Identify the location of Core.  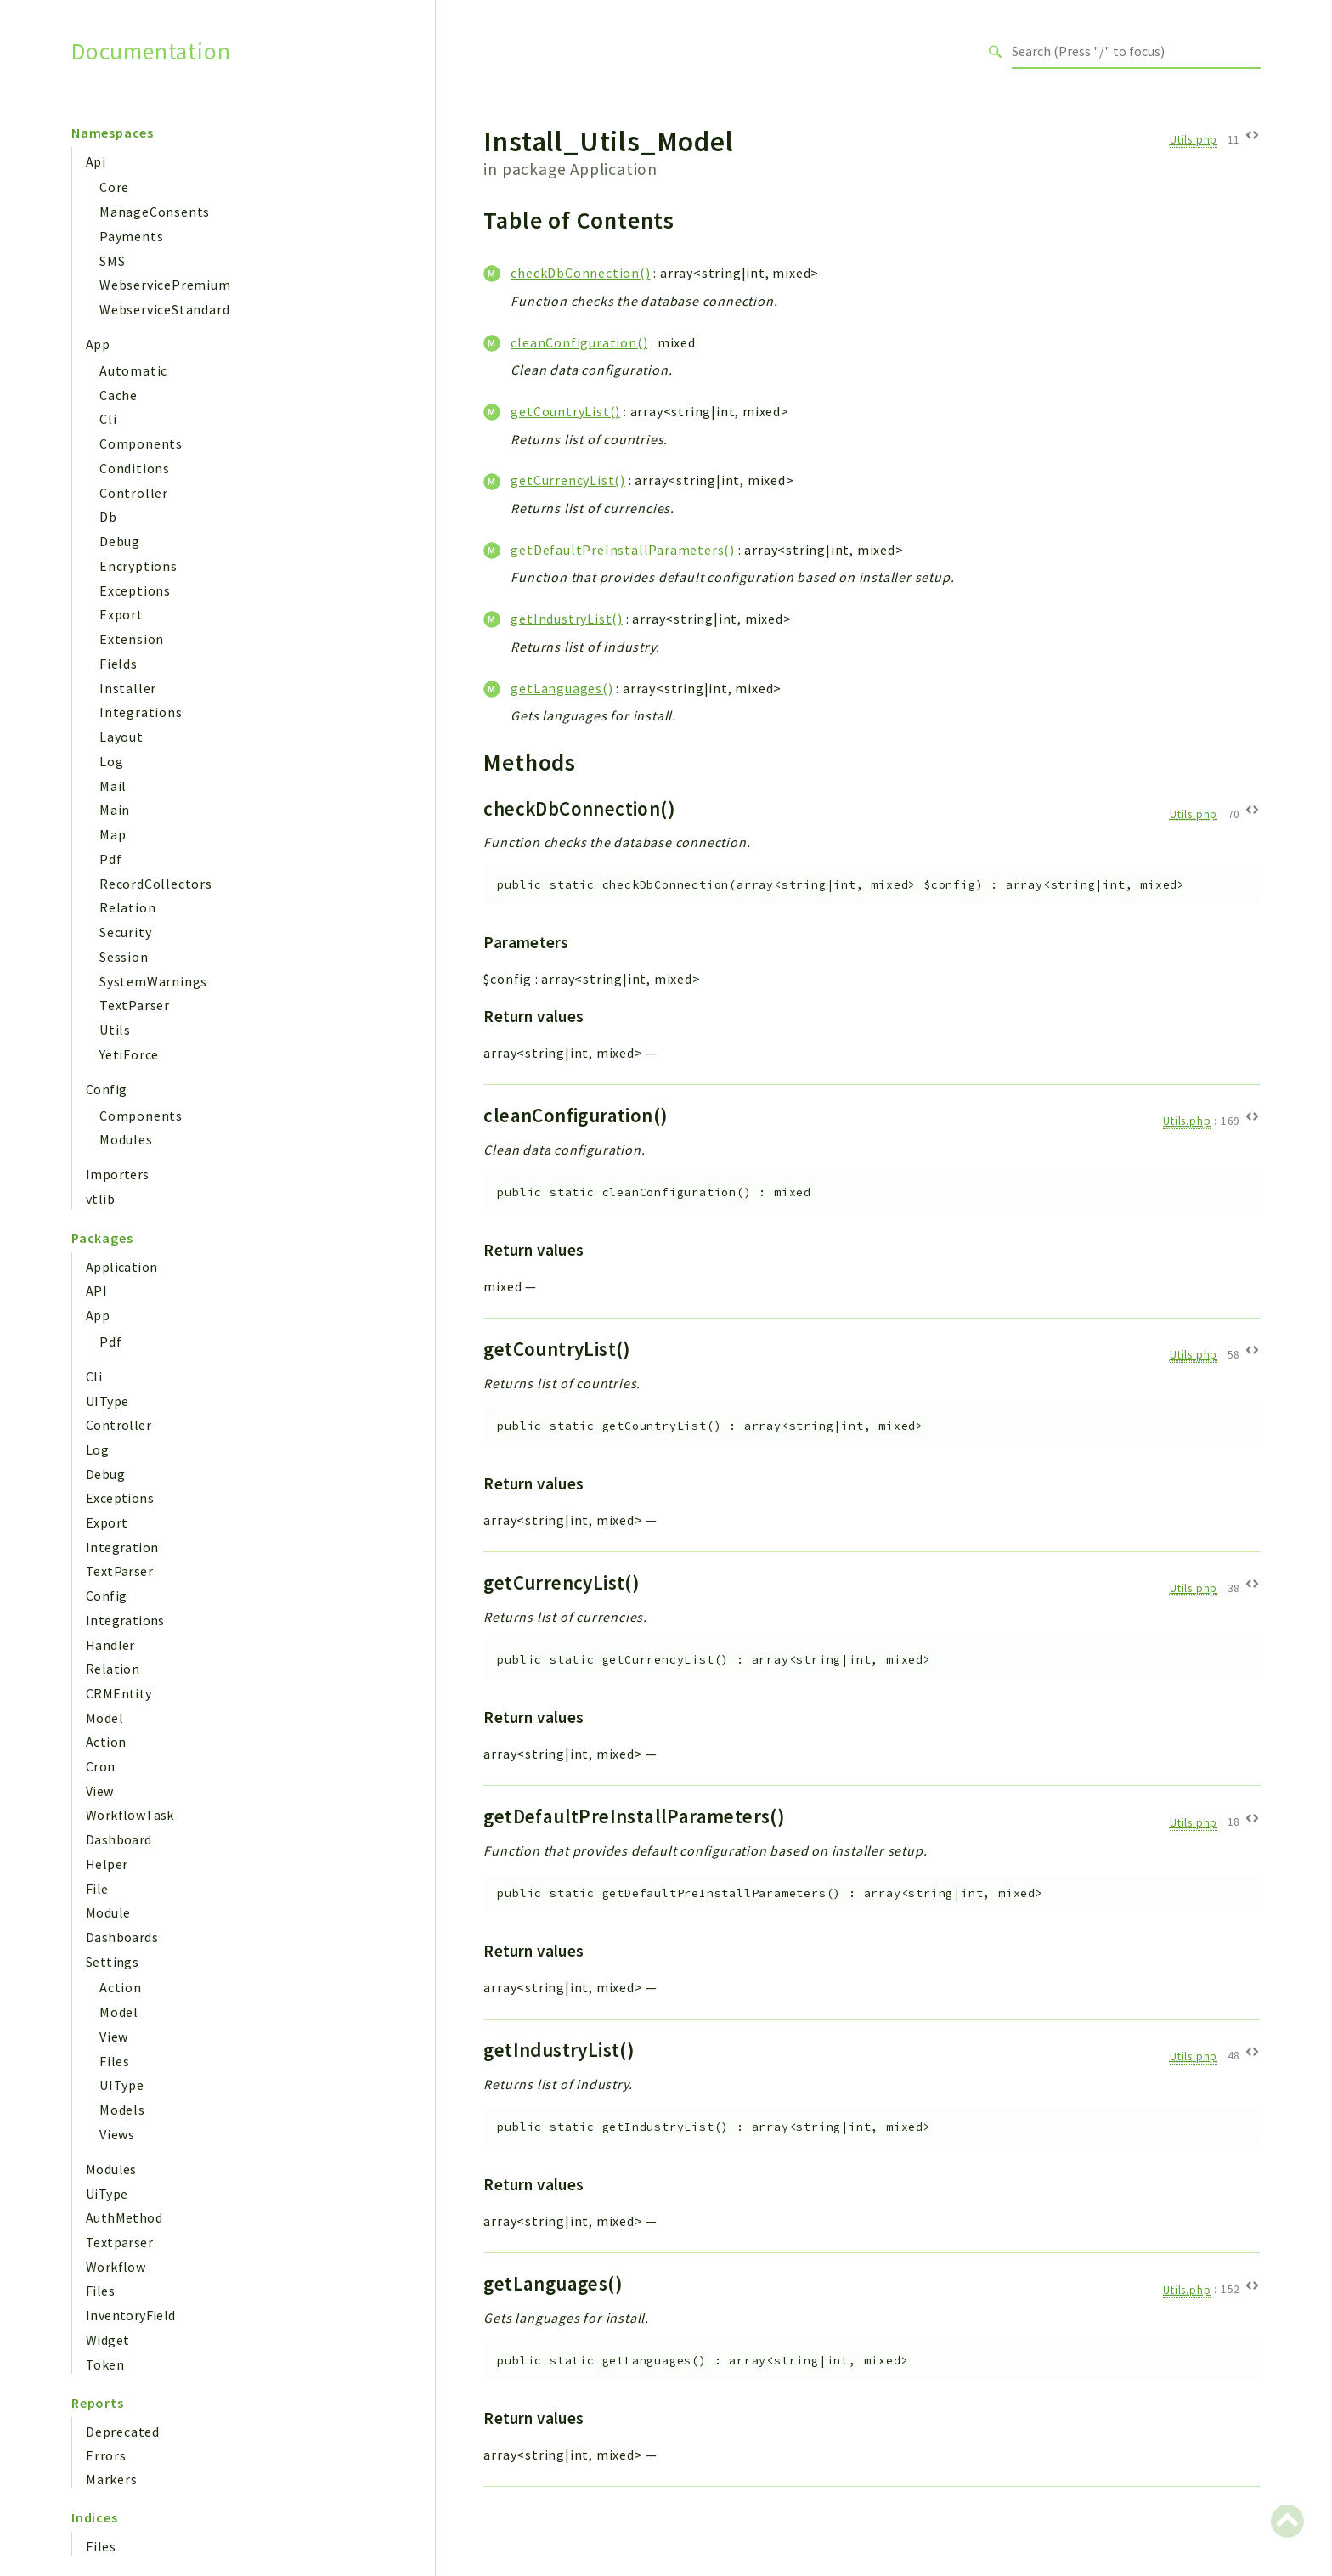
(114, 186).